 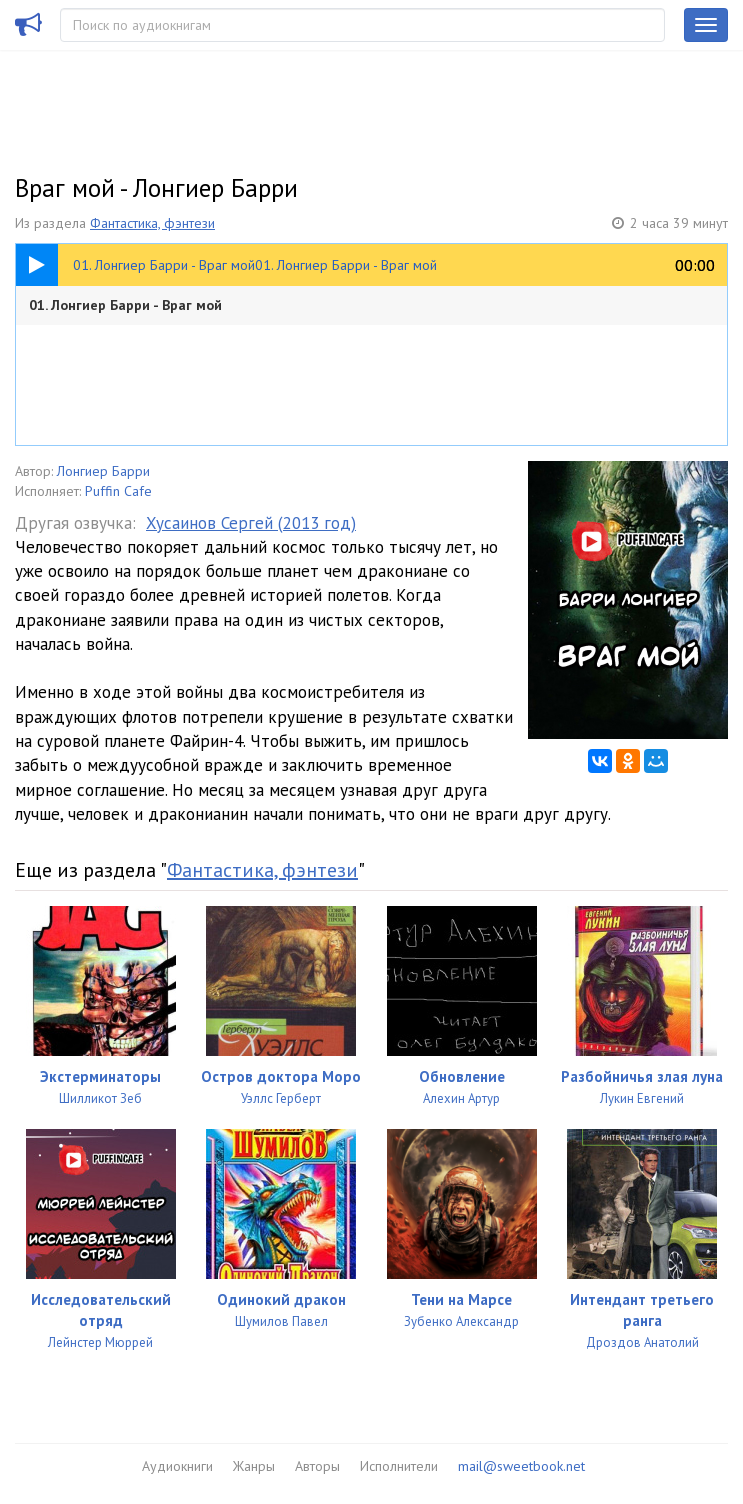 What do you see at coordinates (177, 1466) in the screenshot?
I see `Аудиокниги` at bounding box center [177, 1466].